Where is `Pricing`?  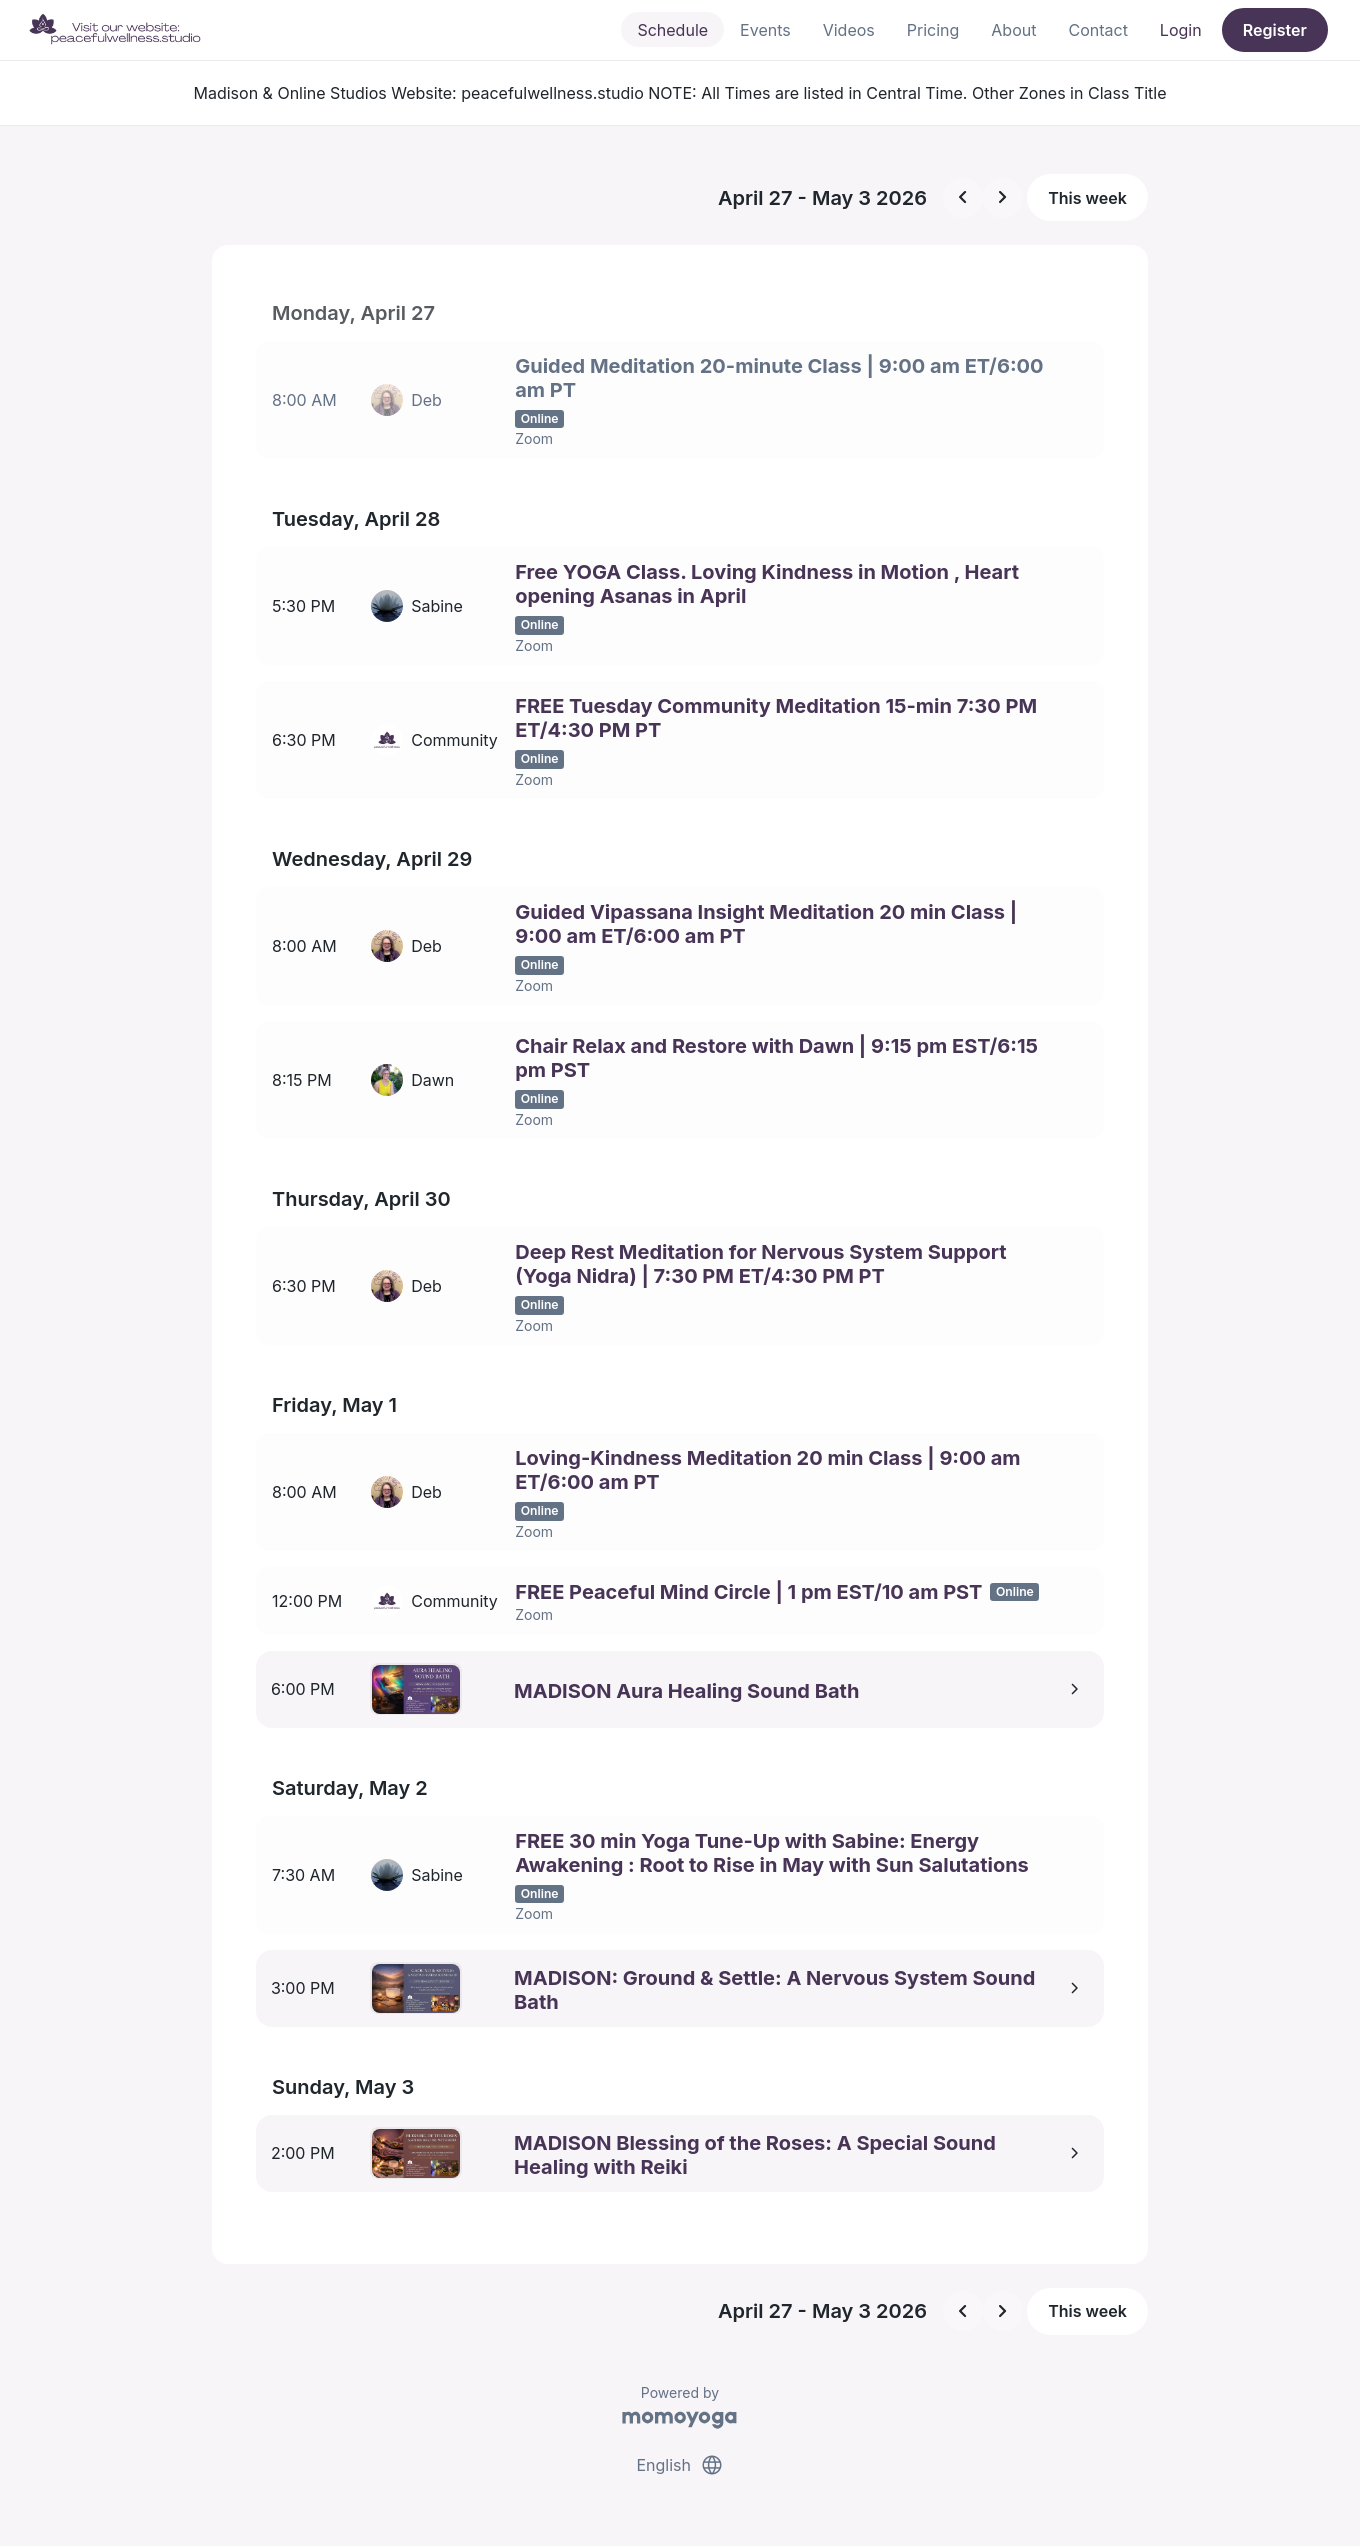 Pricing is located at coordinates (933, 30).